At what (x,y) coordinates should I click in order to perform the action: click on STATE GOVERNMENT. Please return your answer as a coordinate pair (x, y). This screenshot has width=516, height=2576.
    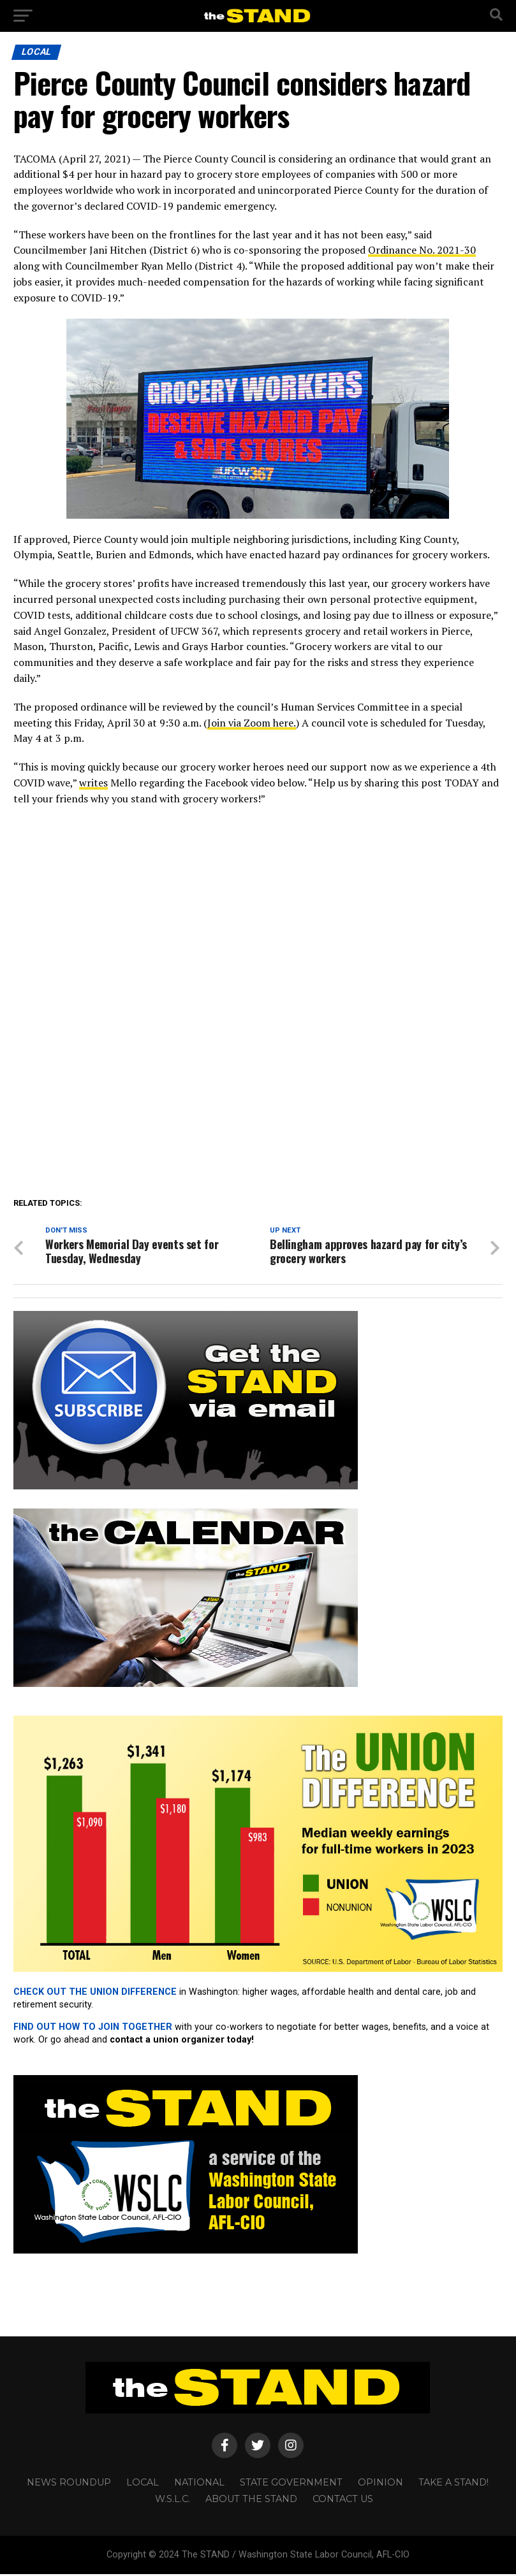
    Looking at the image, I should click on (291, 2483).